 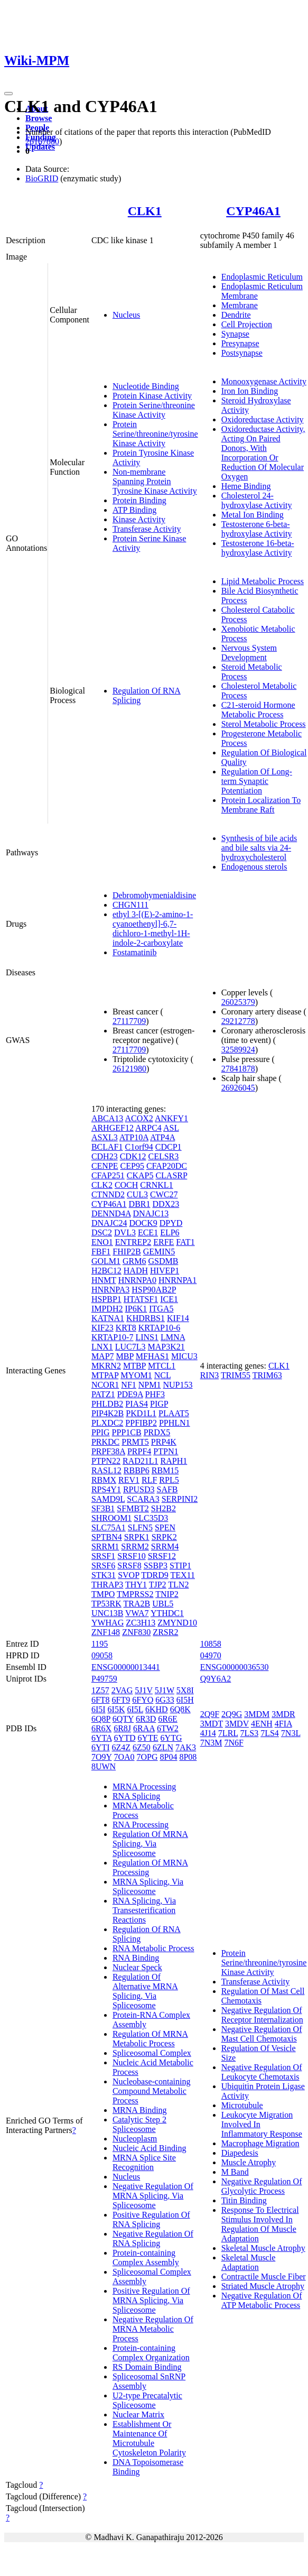 What do you see at coordinates (103, 1394) in the screenshot?
I see `PATZ1` at bounding box center [103, 1394].